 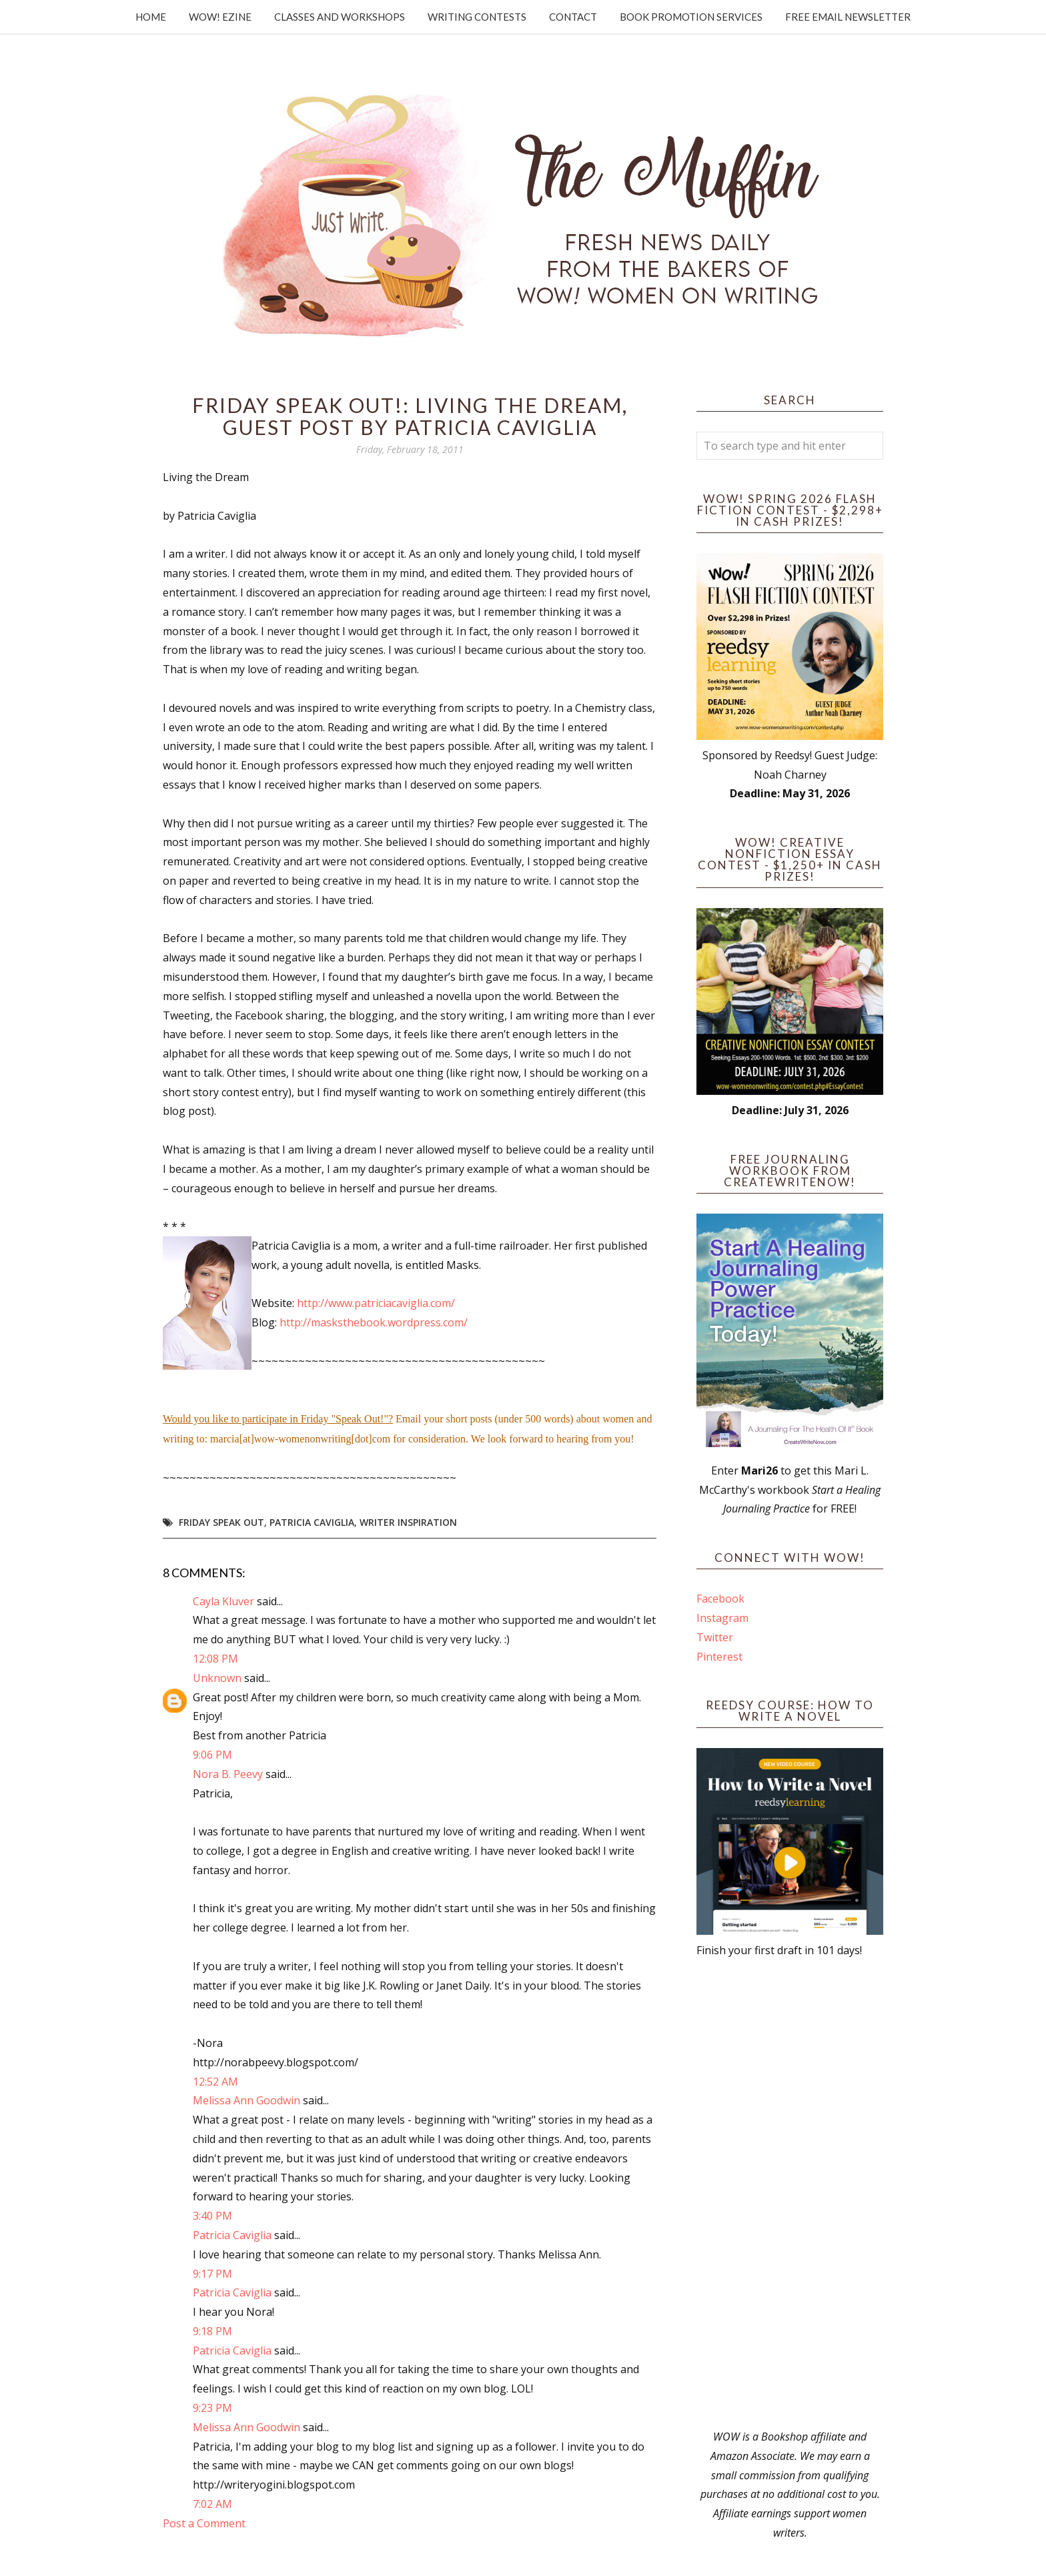 I want to click on Unknown, so click(x=217, y=1678).